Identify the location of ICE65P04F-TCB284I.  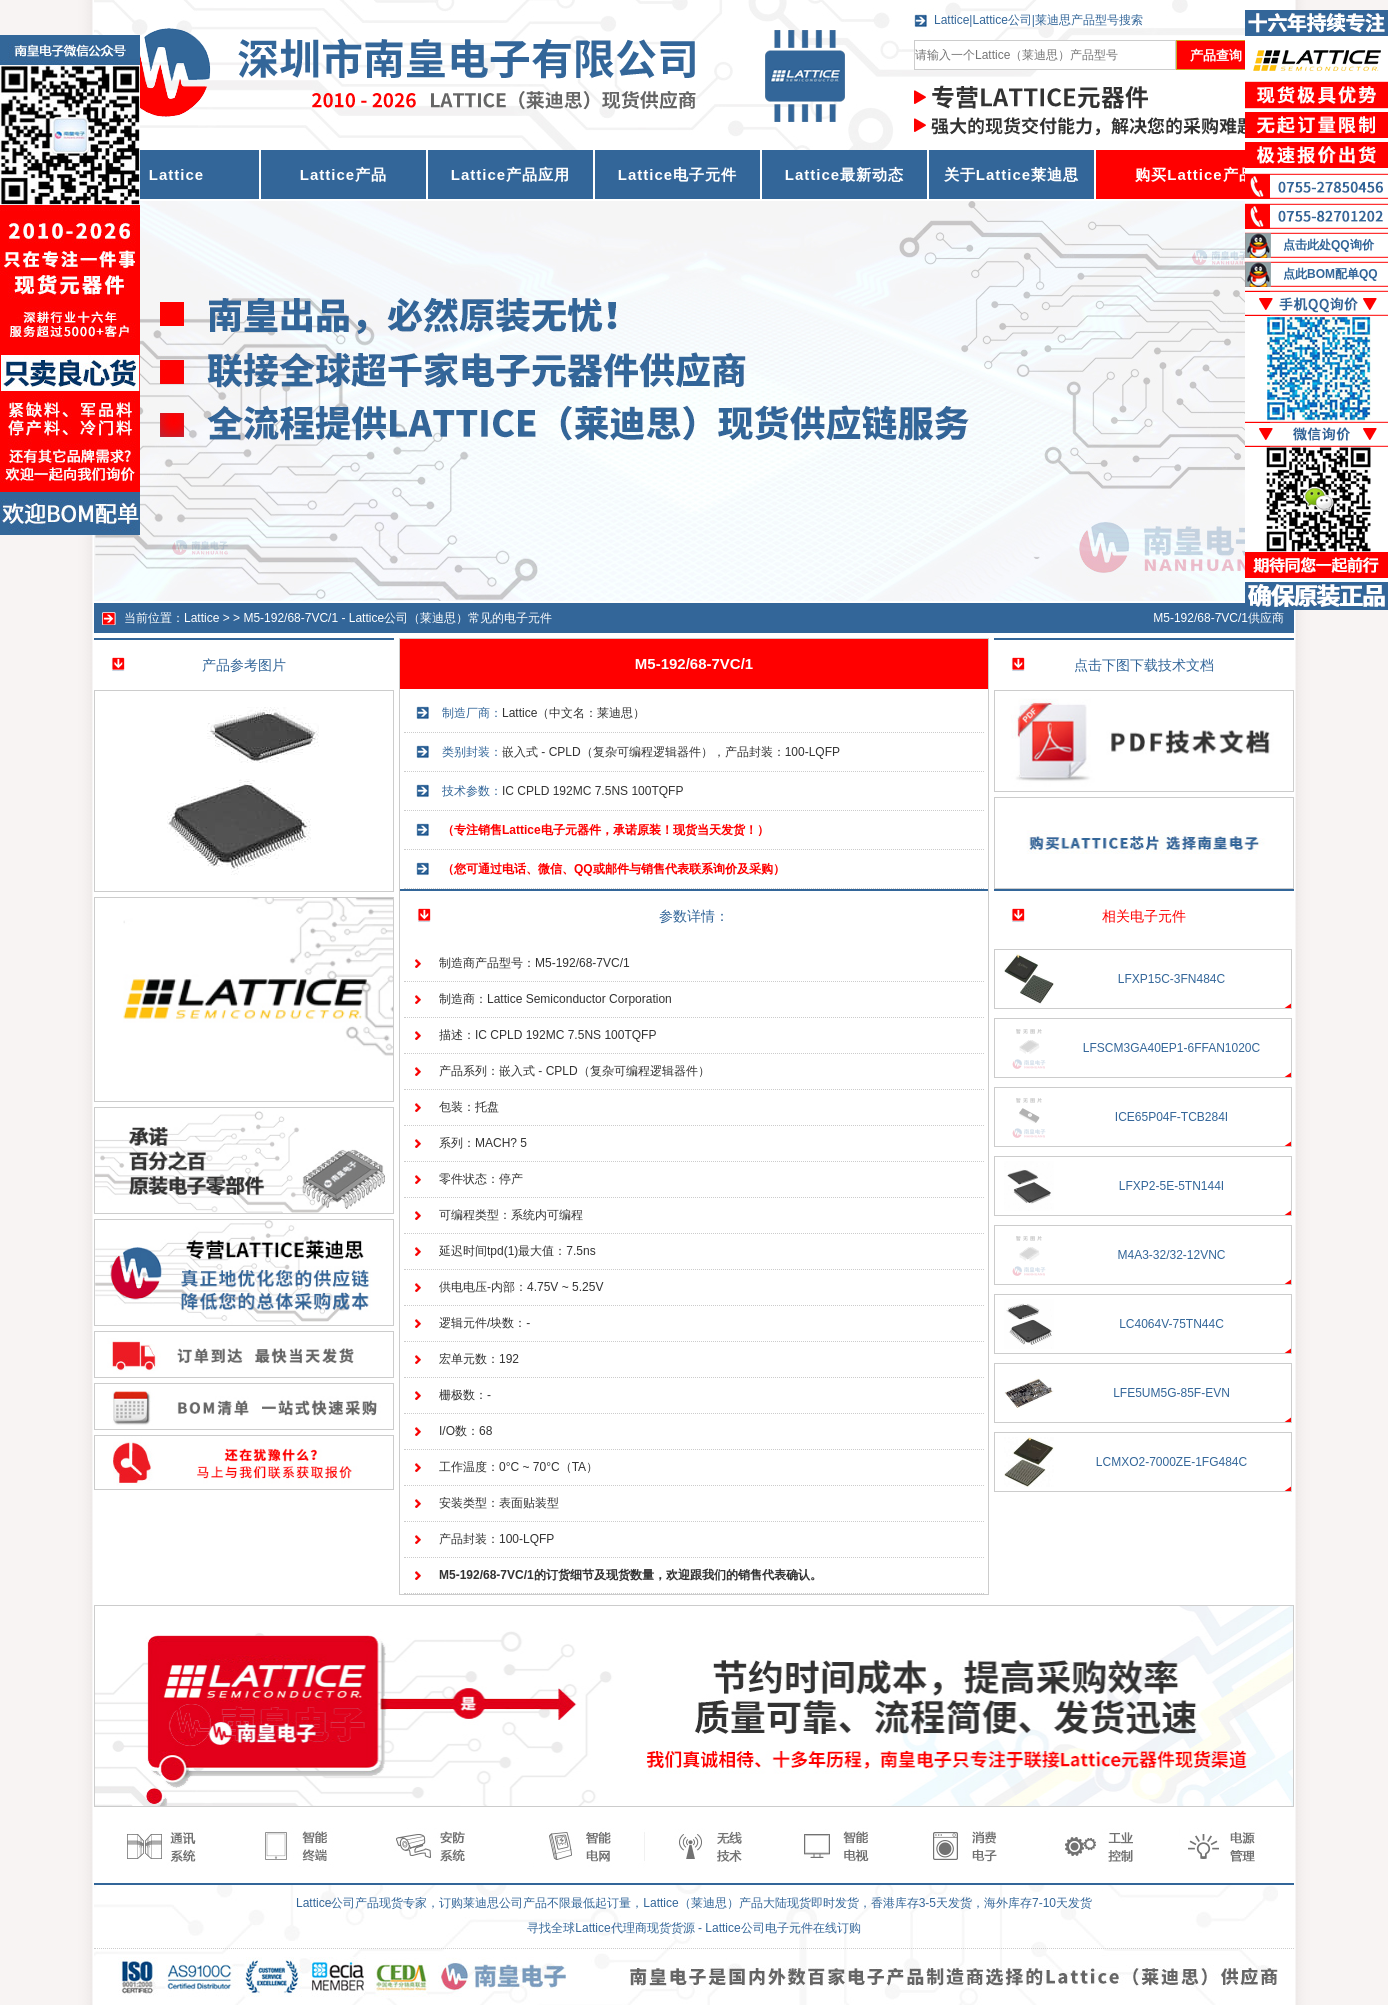
(1171, 1117).